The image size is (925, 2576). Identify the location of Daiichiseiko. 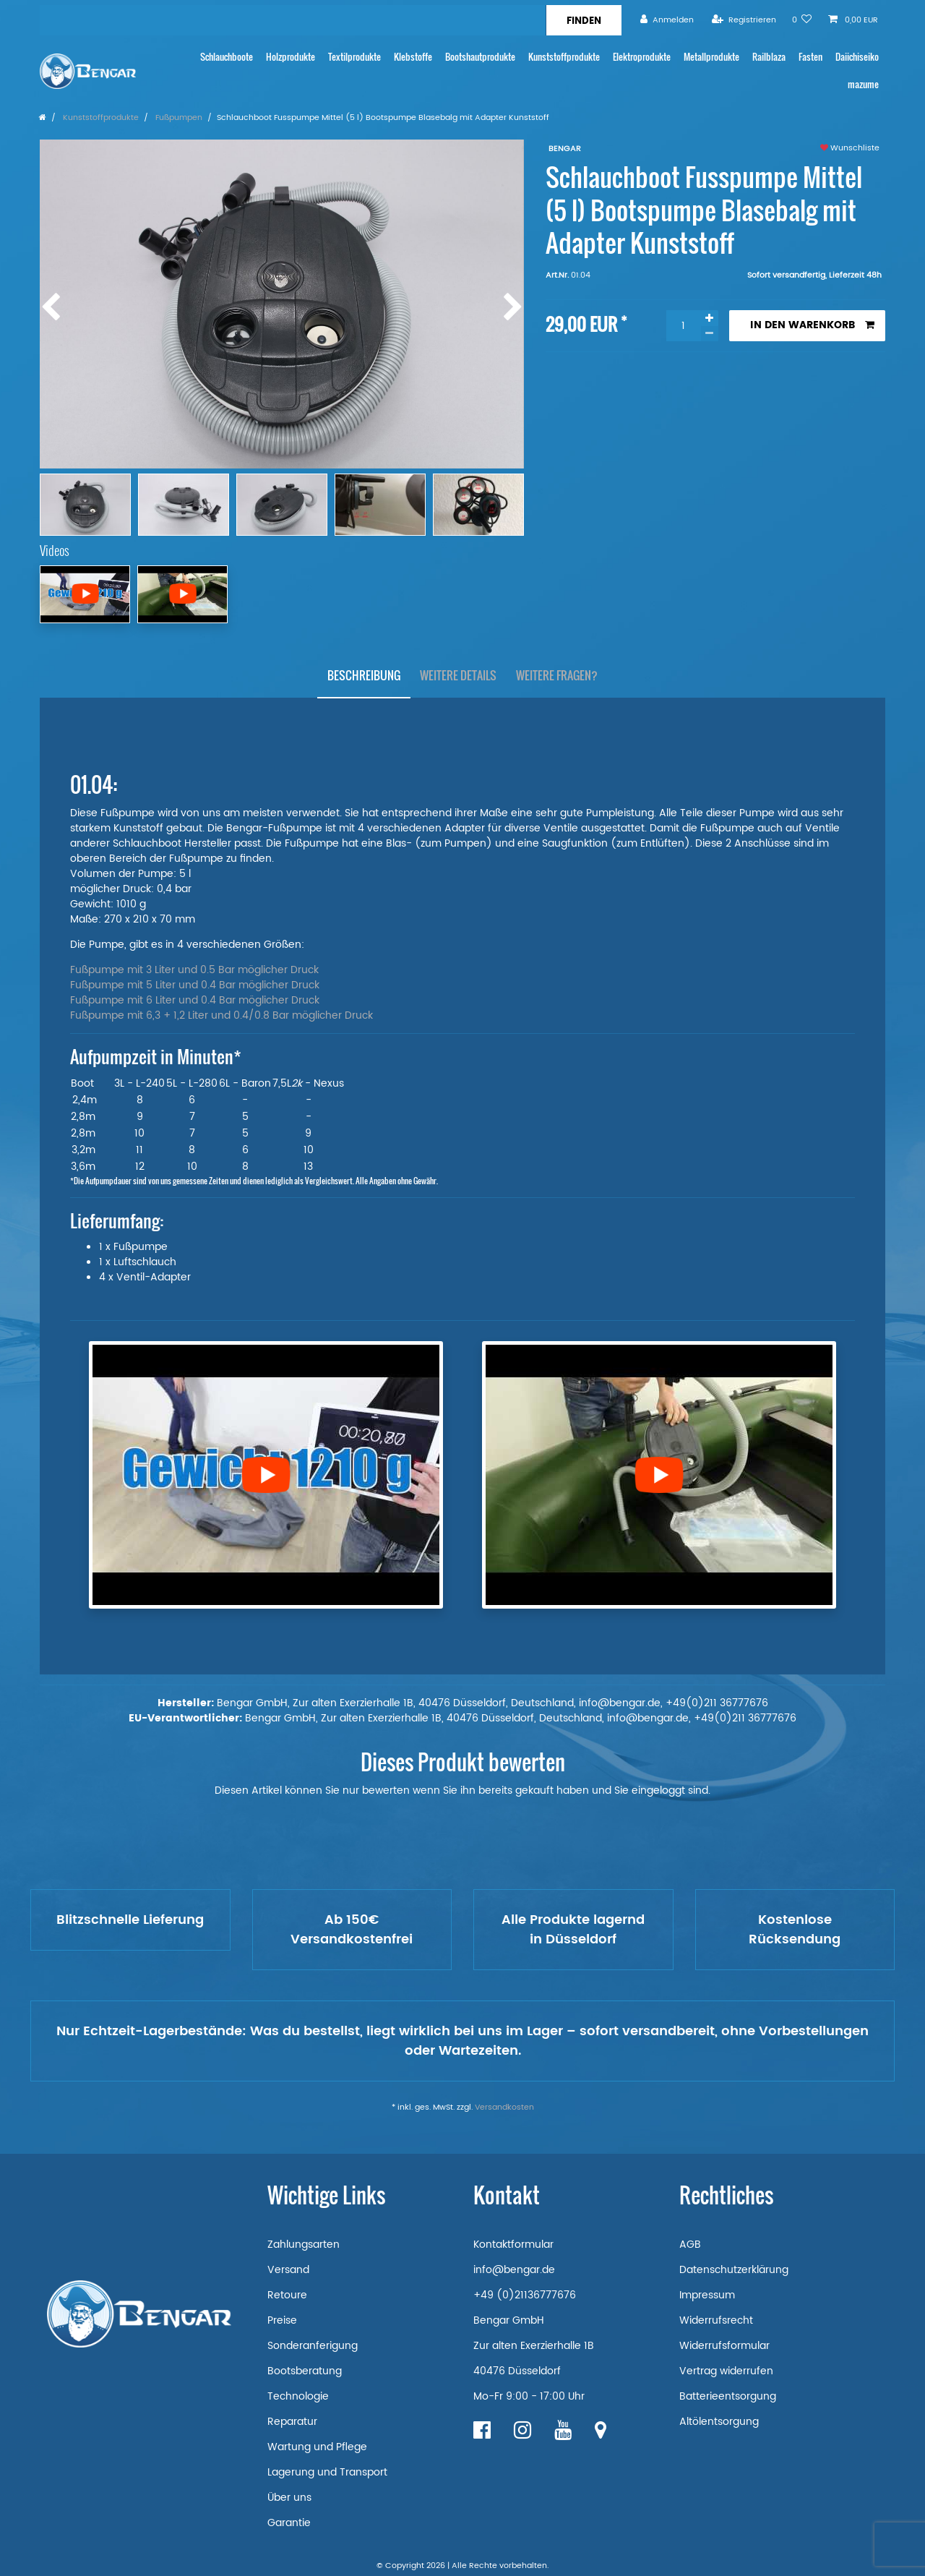
(857, 57).